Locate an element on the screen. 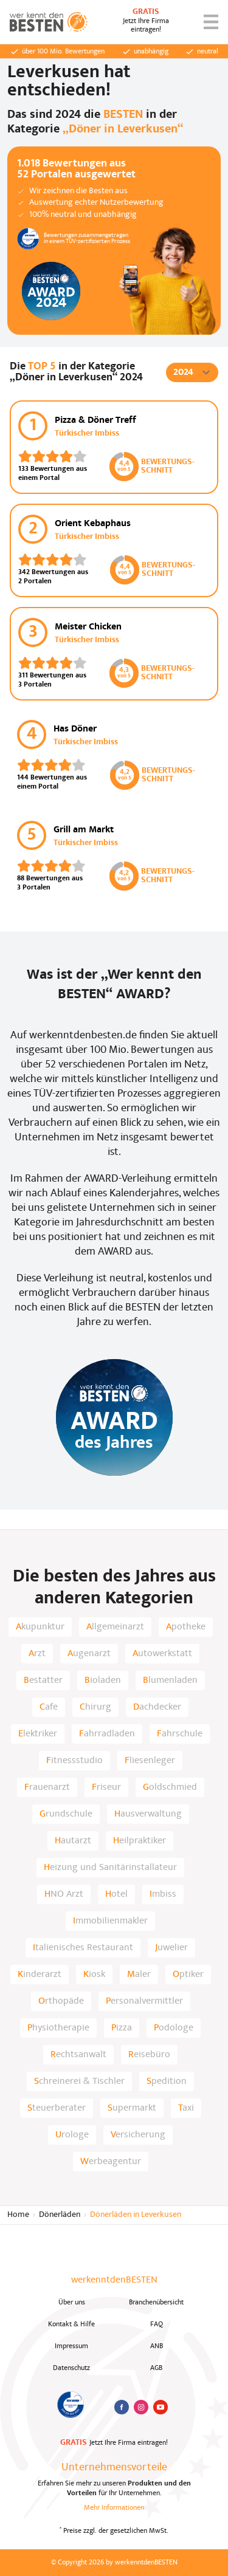 The width and height of the screenshot is (228, 2576). Imbiss [listitem] is located at coordinates (163, 1894).